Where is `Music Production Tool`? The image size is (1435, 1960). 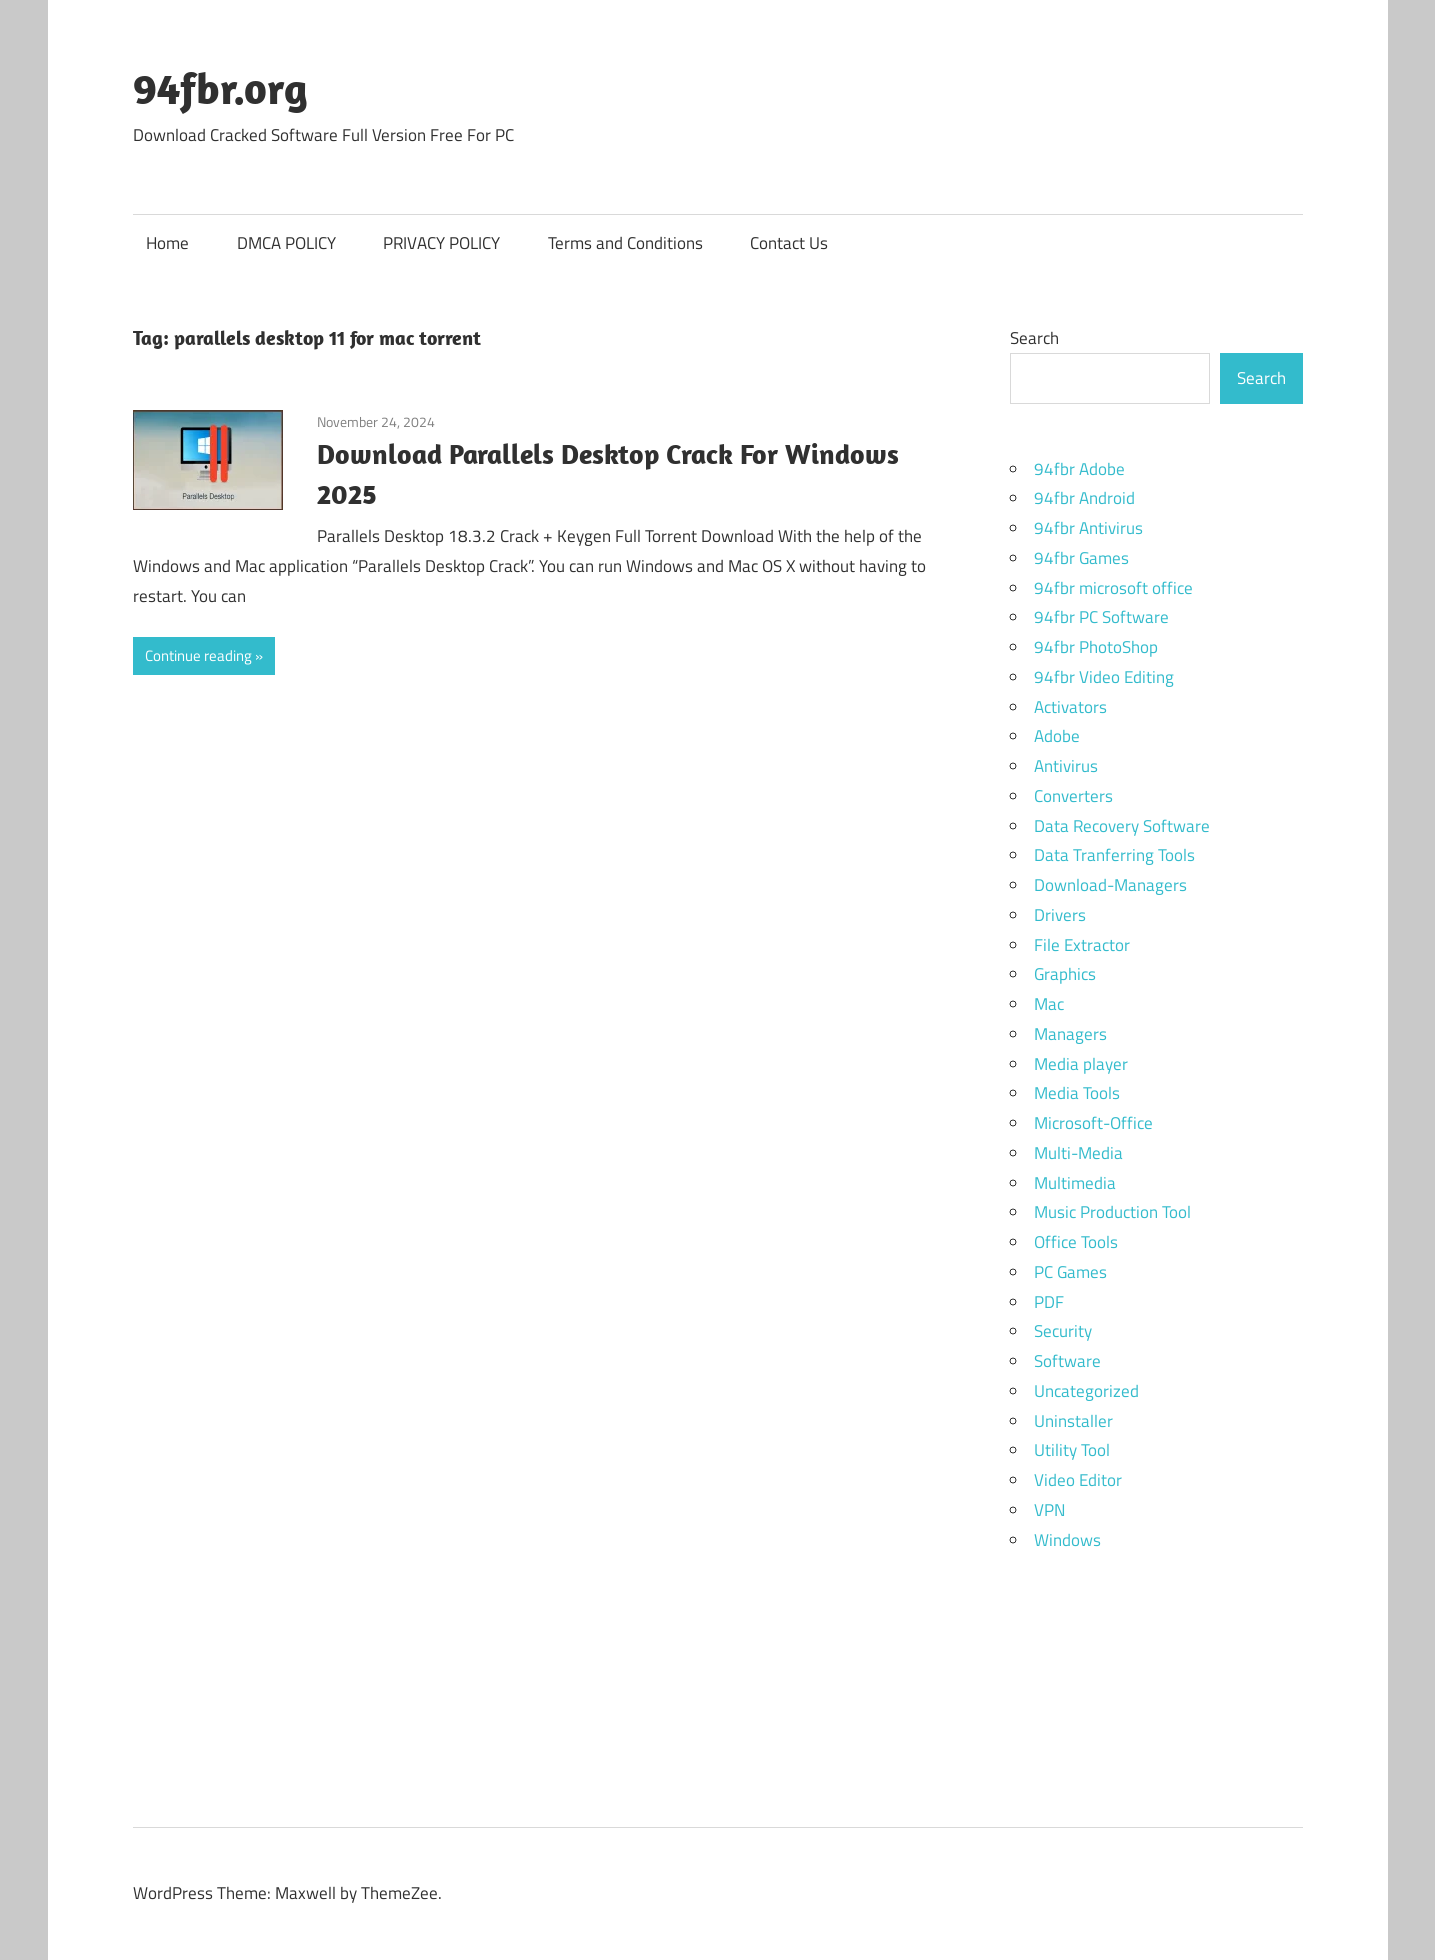 Music Production Tool is located at coordinates (1112, 1212).